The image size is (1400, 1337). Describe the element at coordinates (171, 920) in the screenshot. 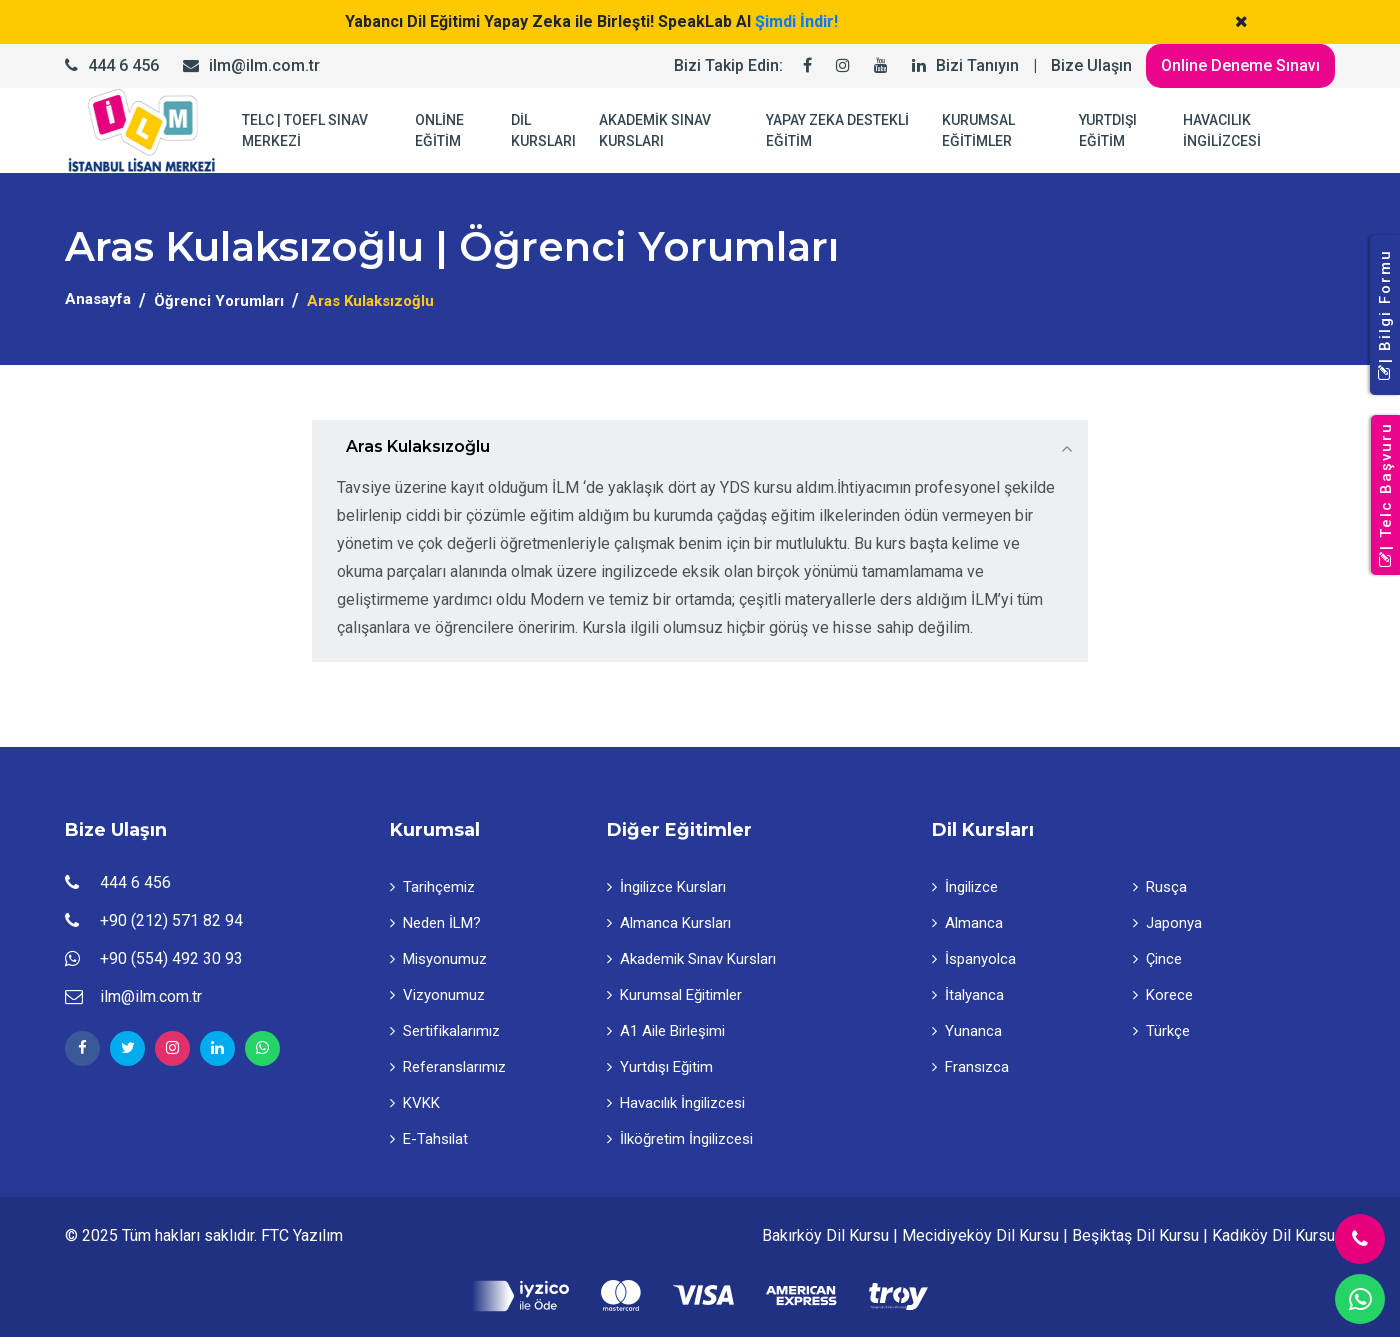

I see `+90 (212) 571 82 94` at that location.